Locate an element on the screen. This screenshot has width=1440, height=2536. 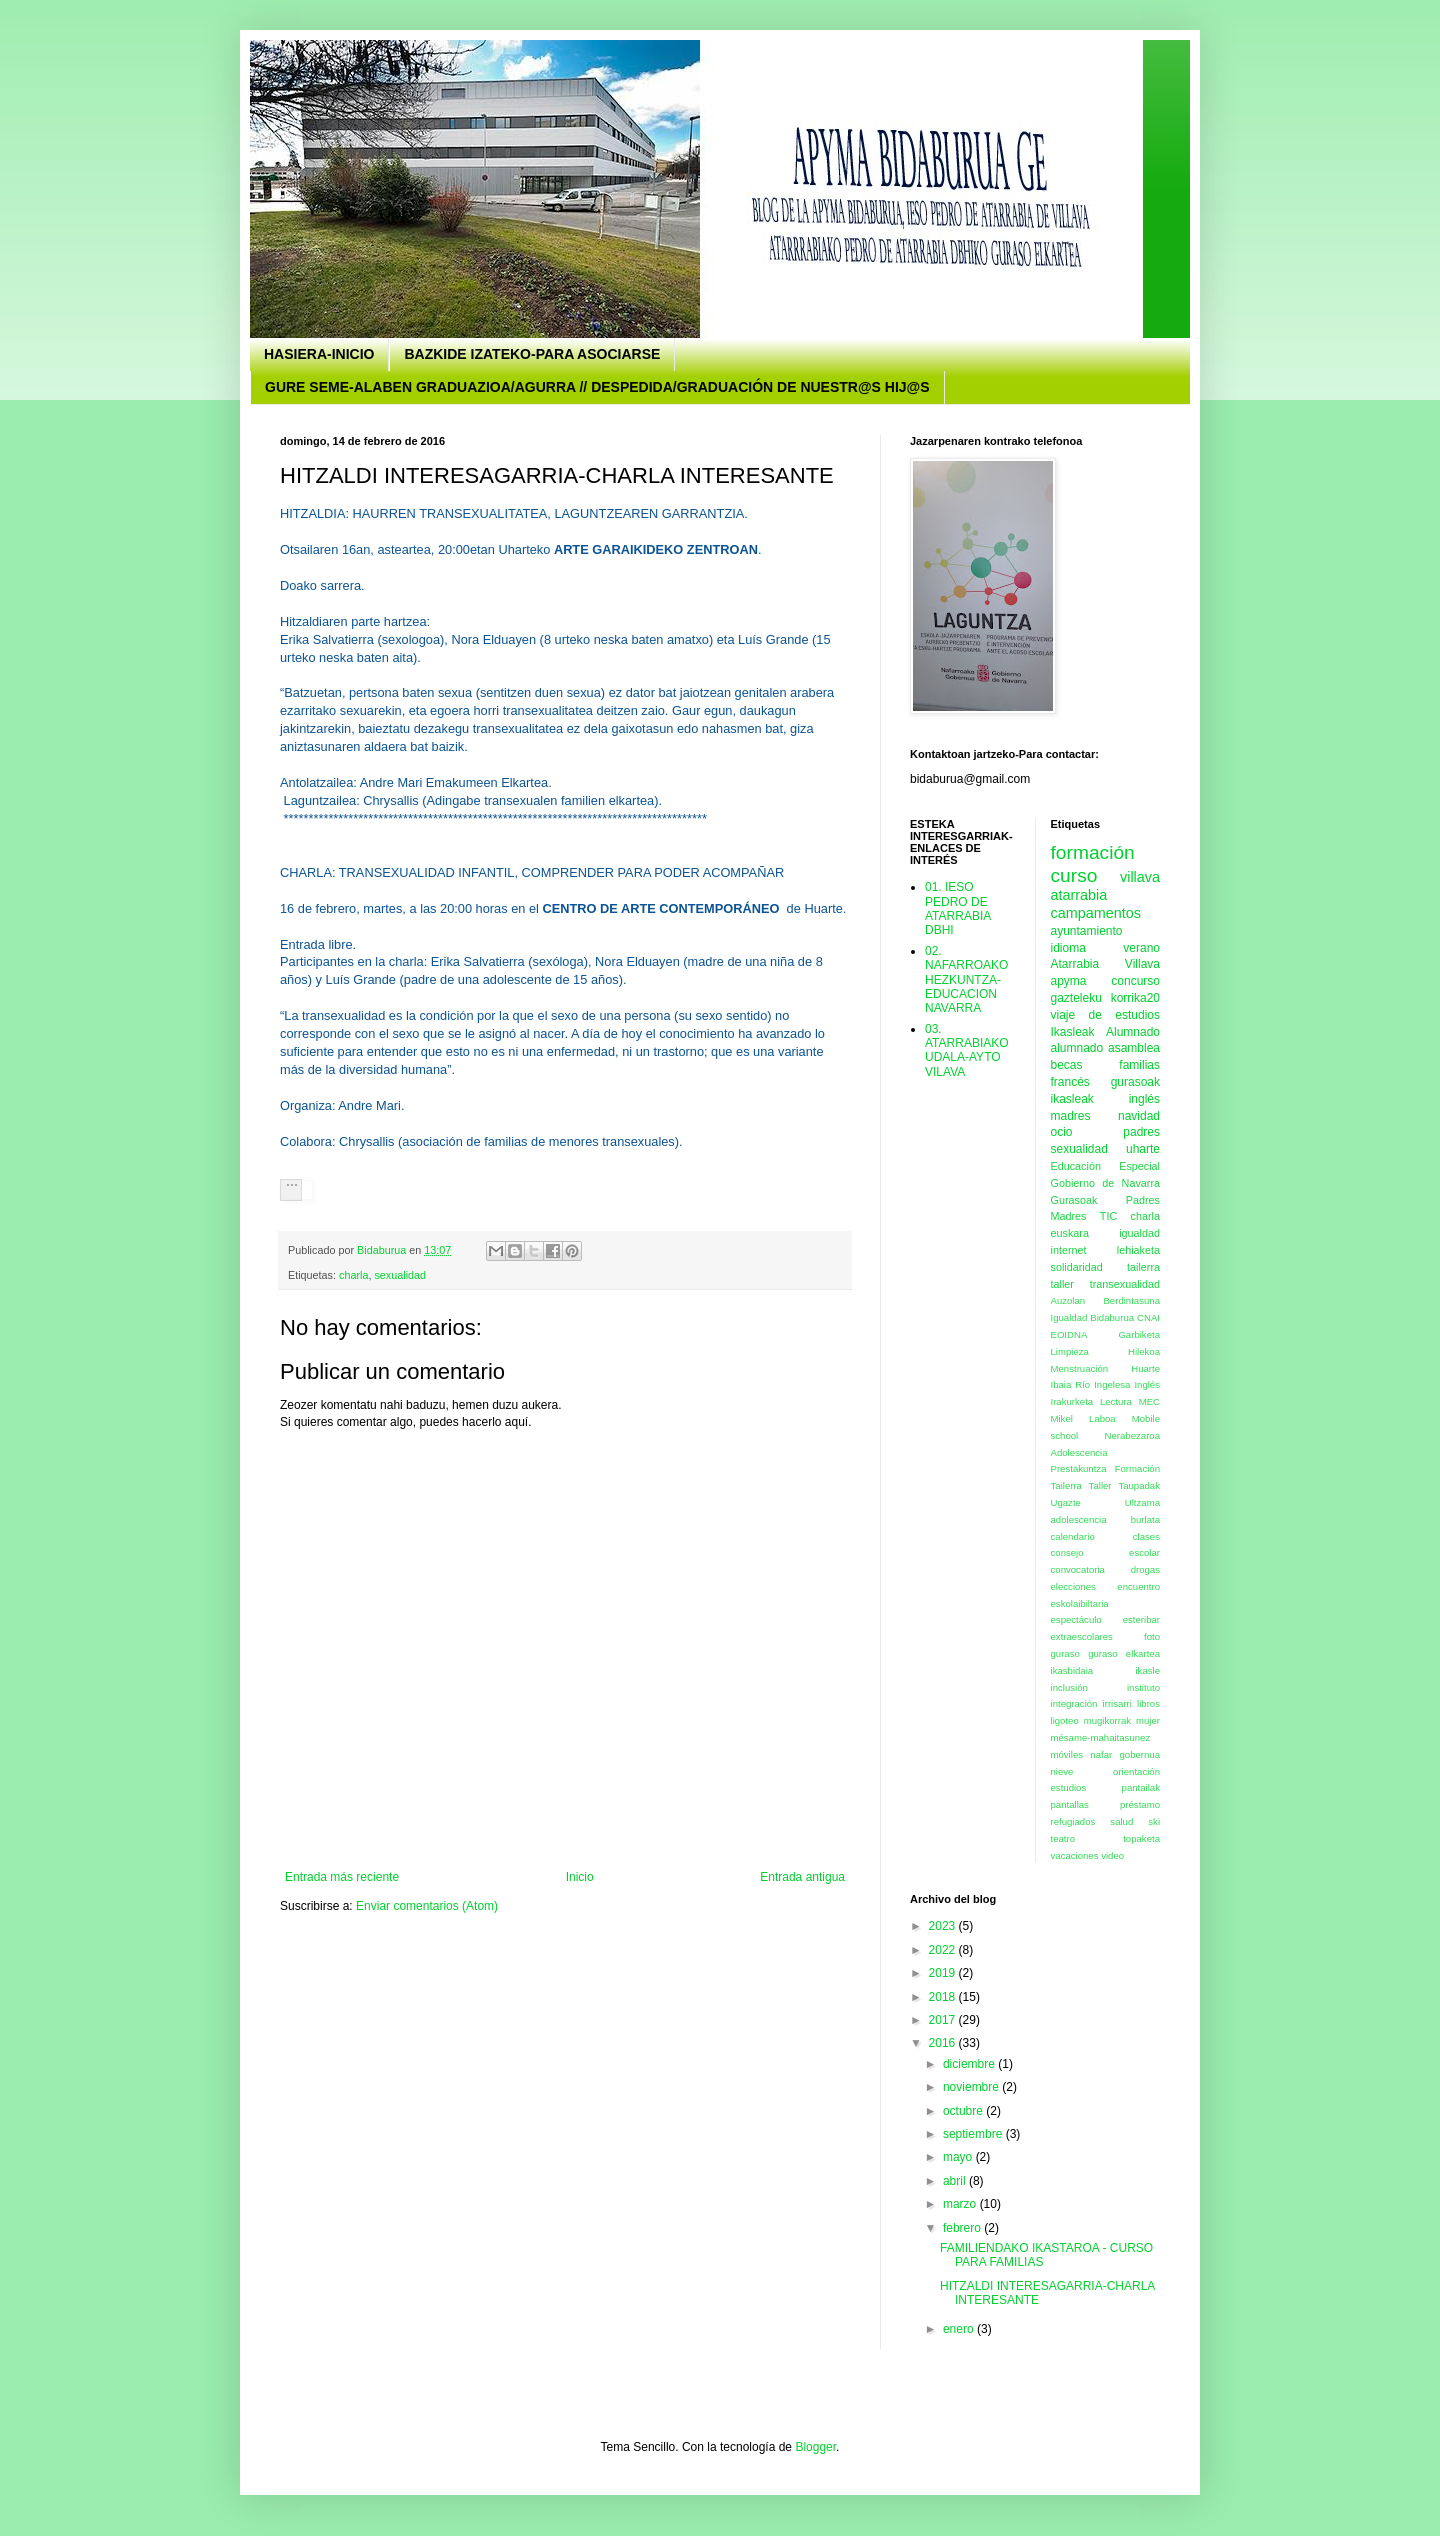
Ingelesa Inglés is located at coordinates (1127, 1384).